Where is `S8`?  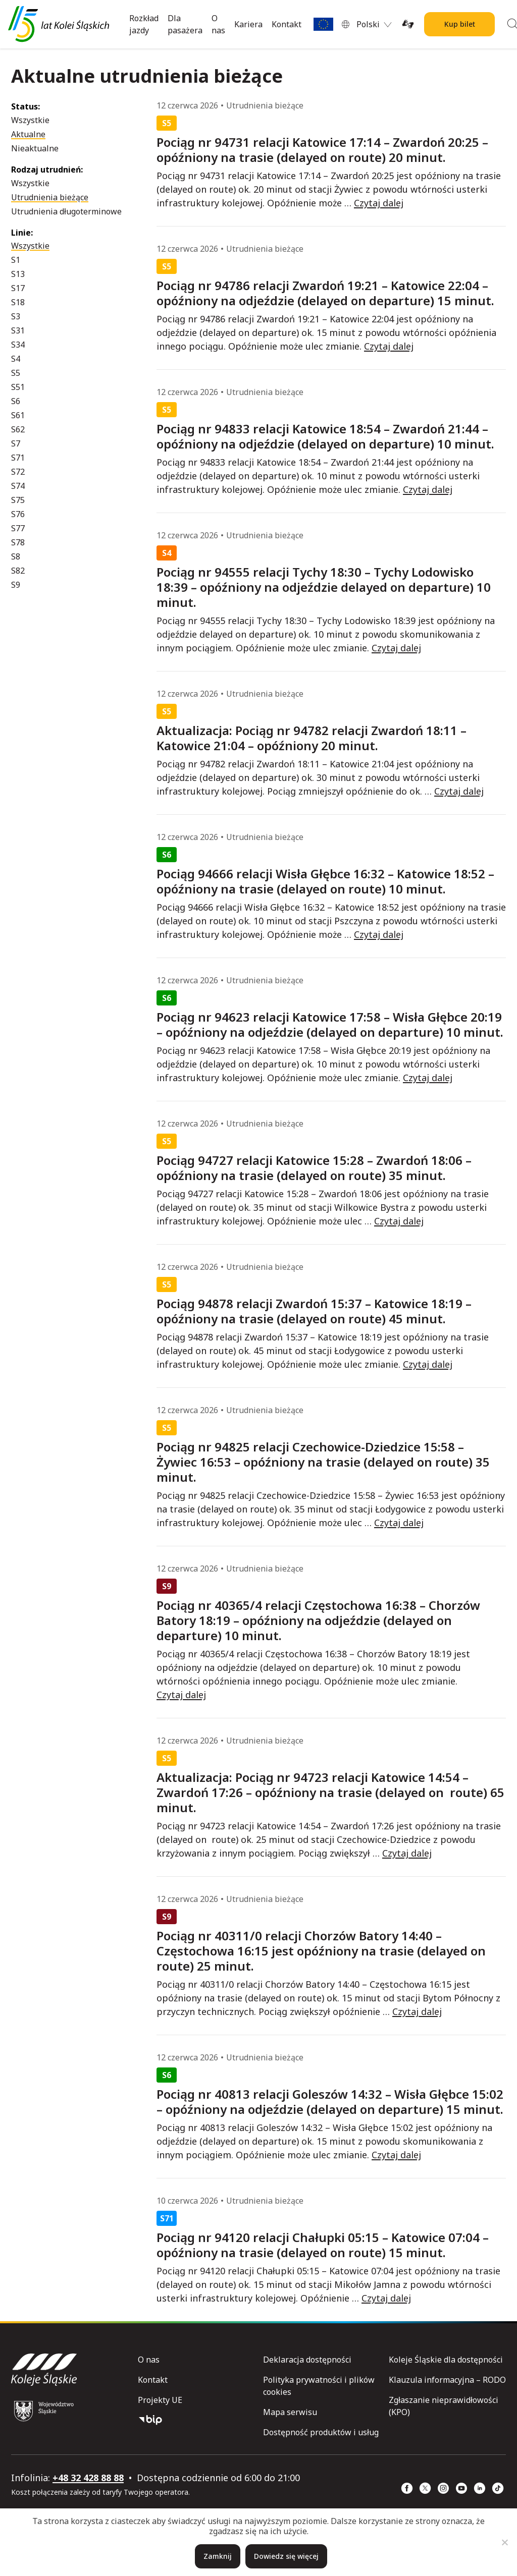
S8 is located at coordinates (15, 556).